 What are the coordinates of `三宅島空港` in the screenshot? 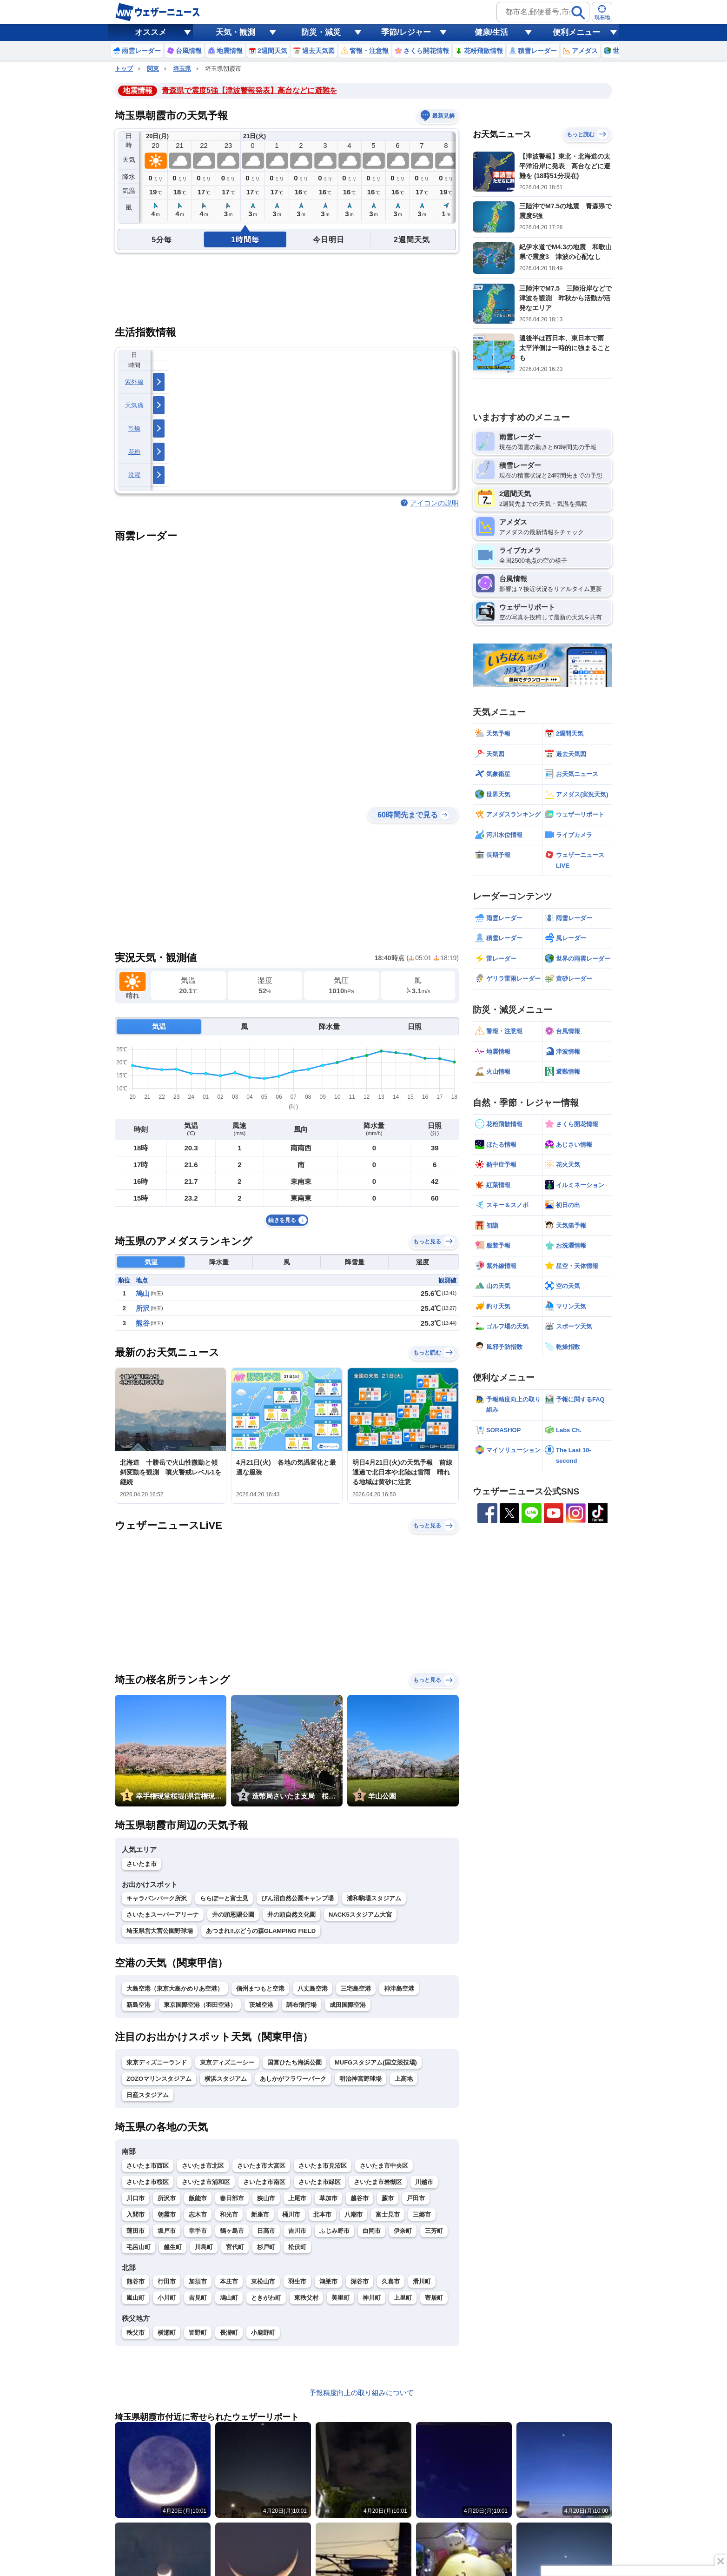 It's located at (356, 1988).